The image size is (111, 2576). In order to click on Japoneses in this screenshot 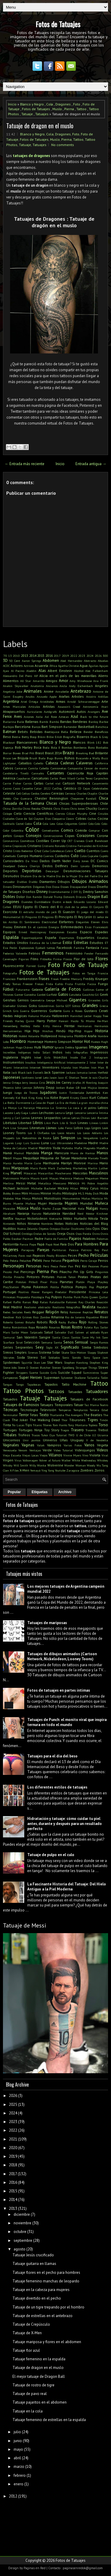, I will do `click(11, 1077)`.